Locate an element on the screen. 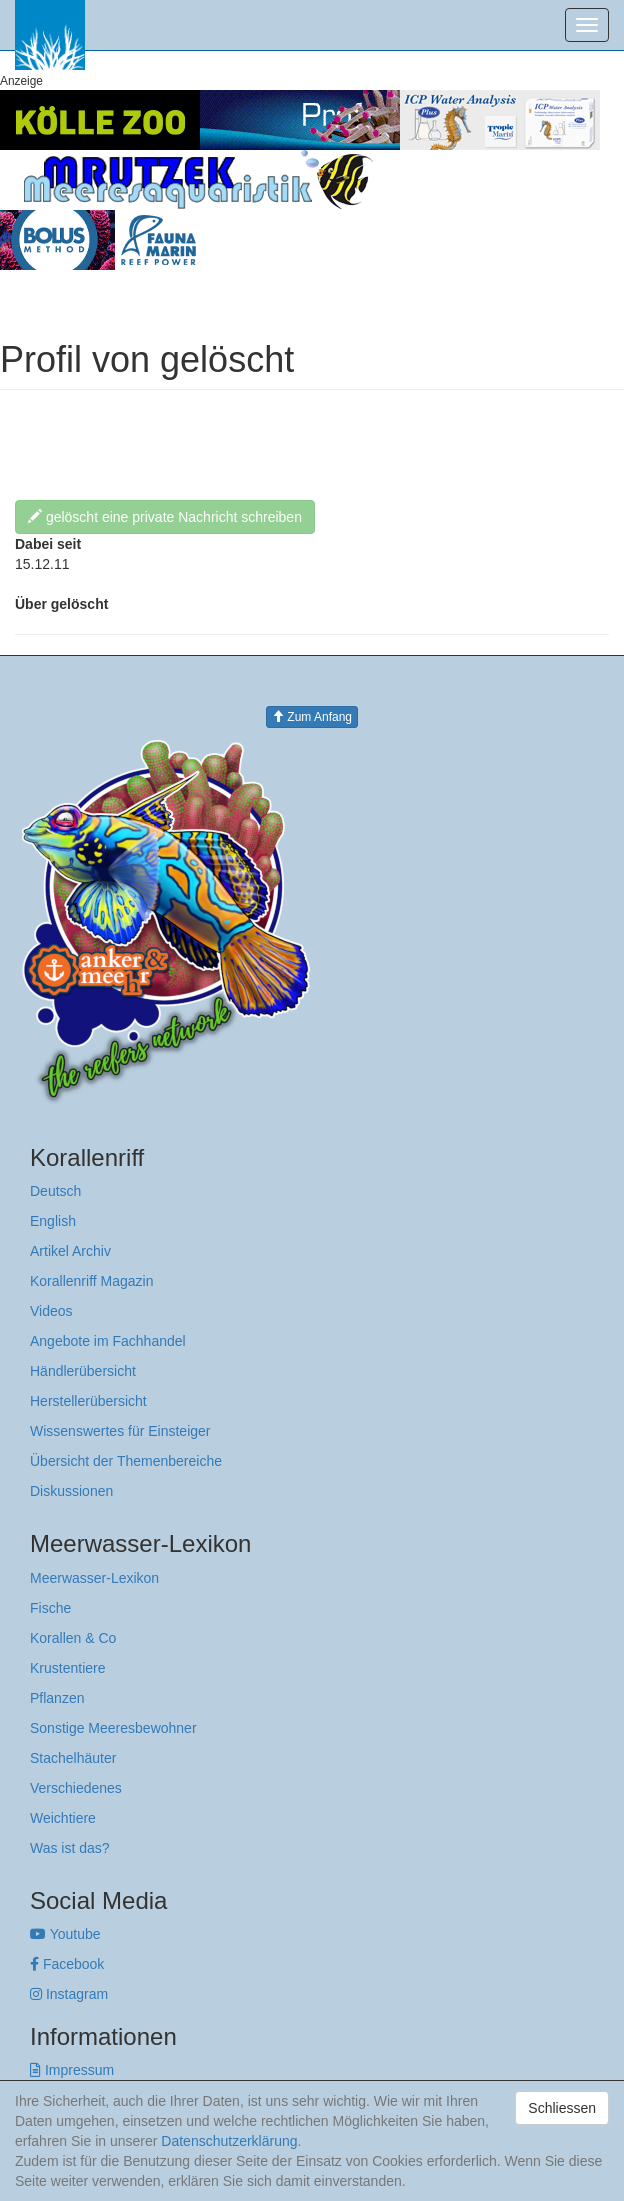 This screenshot has height=2201, width=624. Angebote im Fachhandel is located at coordinates (108, 1341).